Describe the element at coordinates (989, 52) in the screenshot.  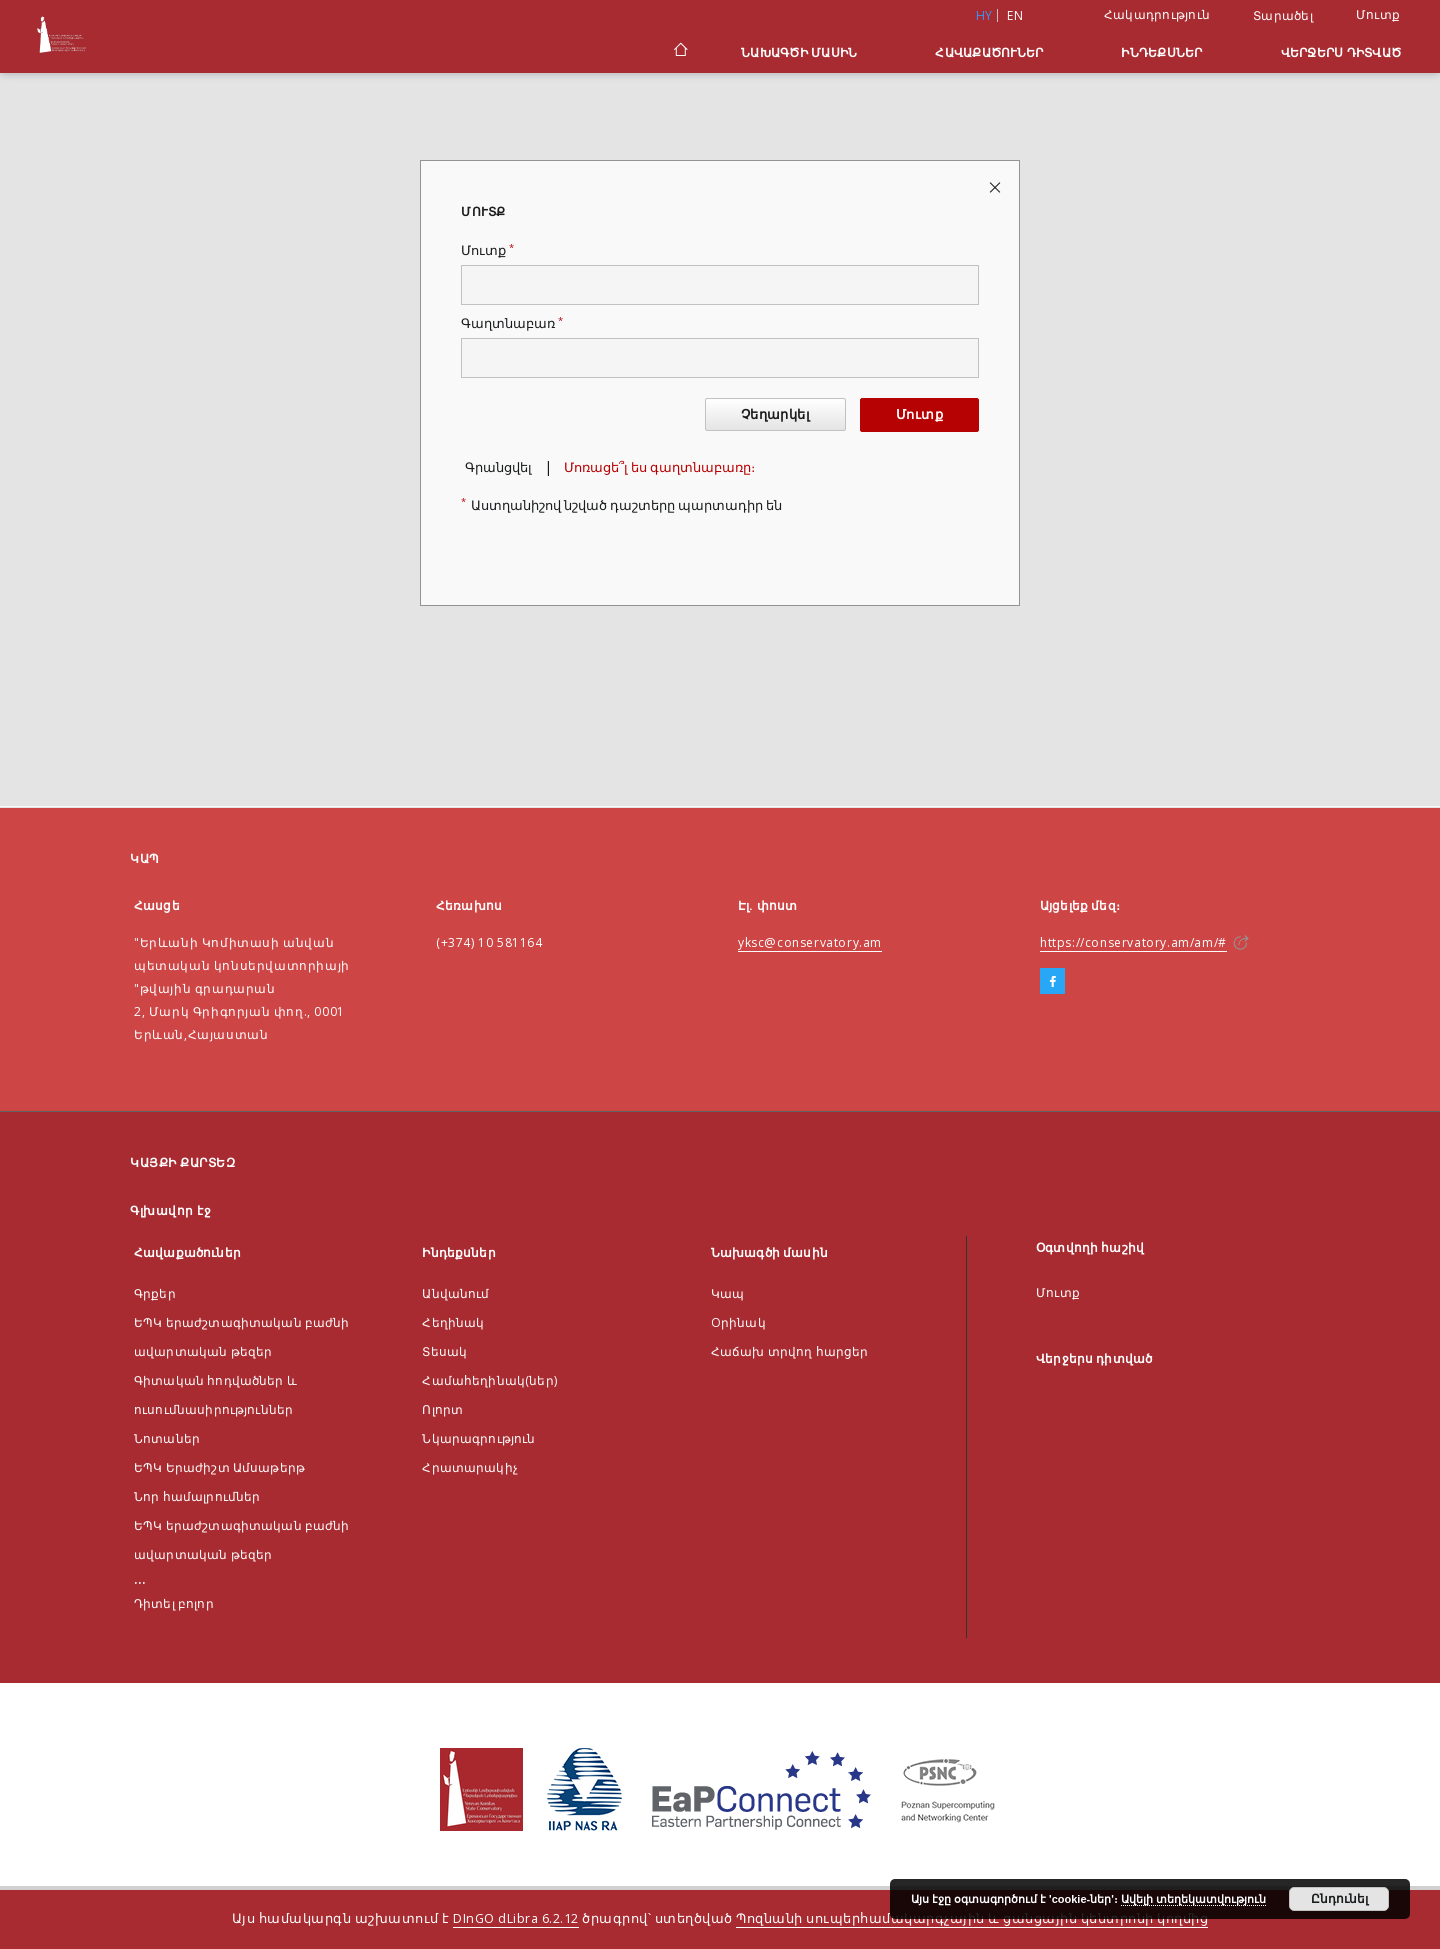
I see `Հավաքածուներ` at that location.